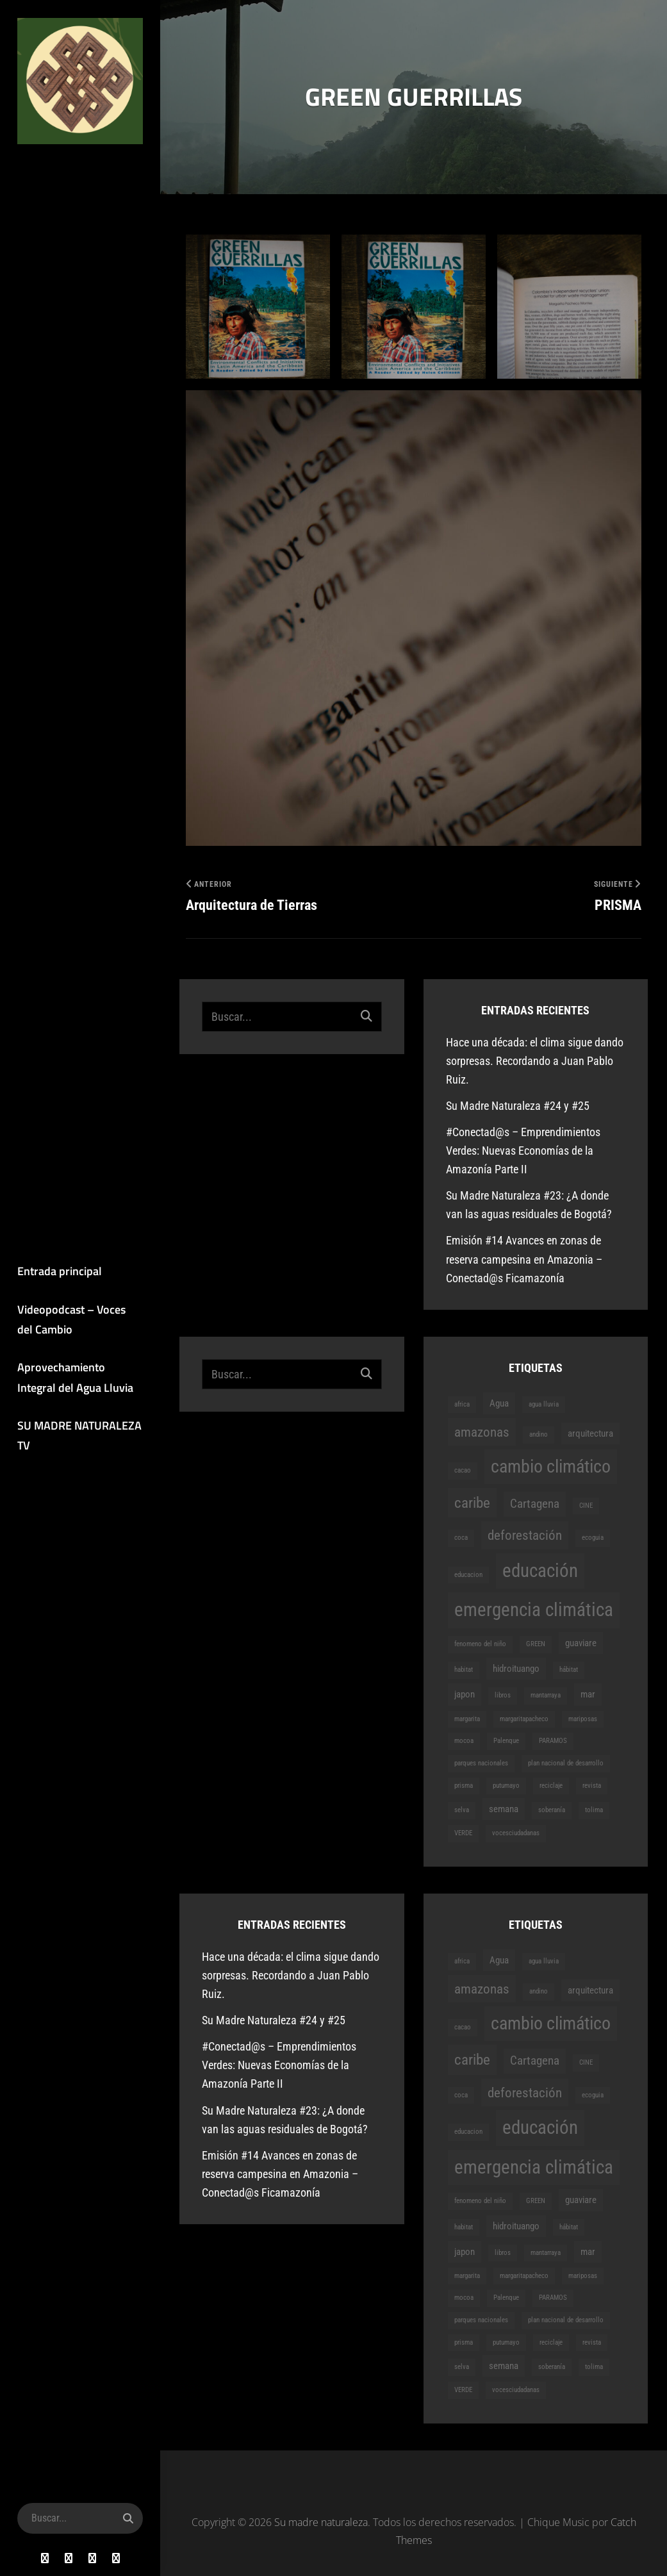 This screenshot has width=667, height=2576. What do you see at coordinates (506, 1741) in the screenshot?
I see `Palenque [Palenque (1 elemento)]` at bounding box center [506, 1741].